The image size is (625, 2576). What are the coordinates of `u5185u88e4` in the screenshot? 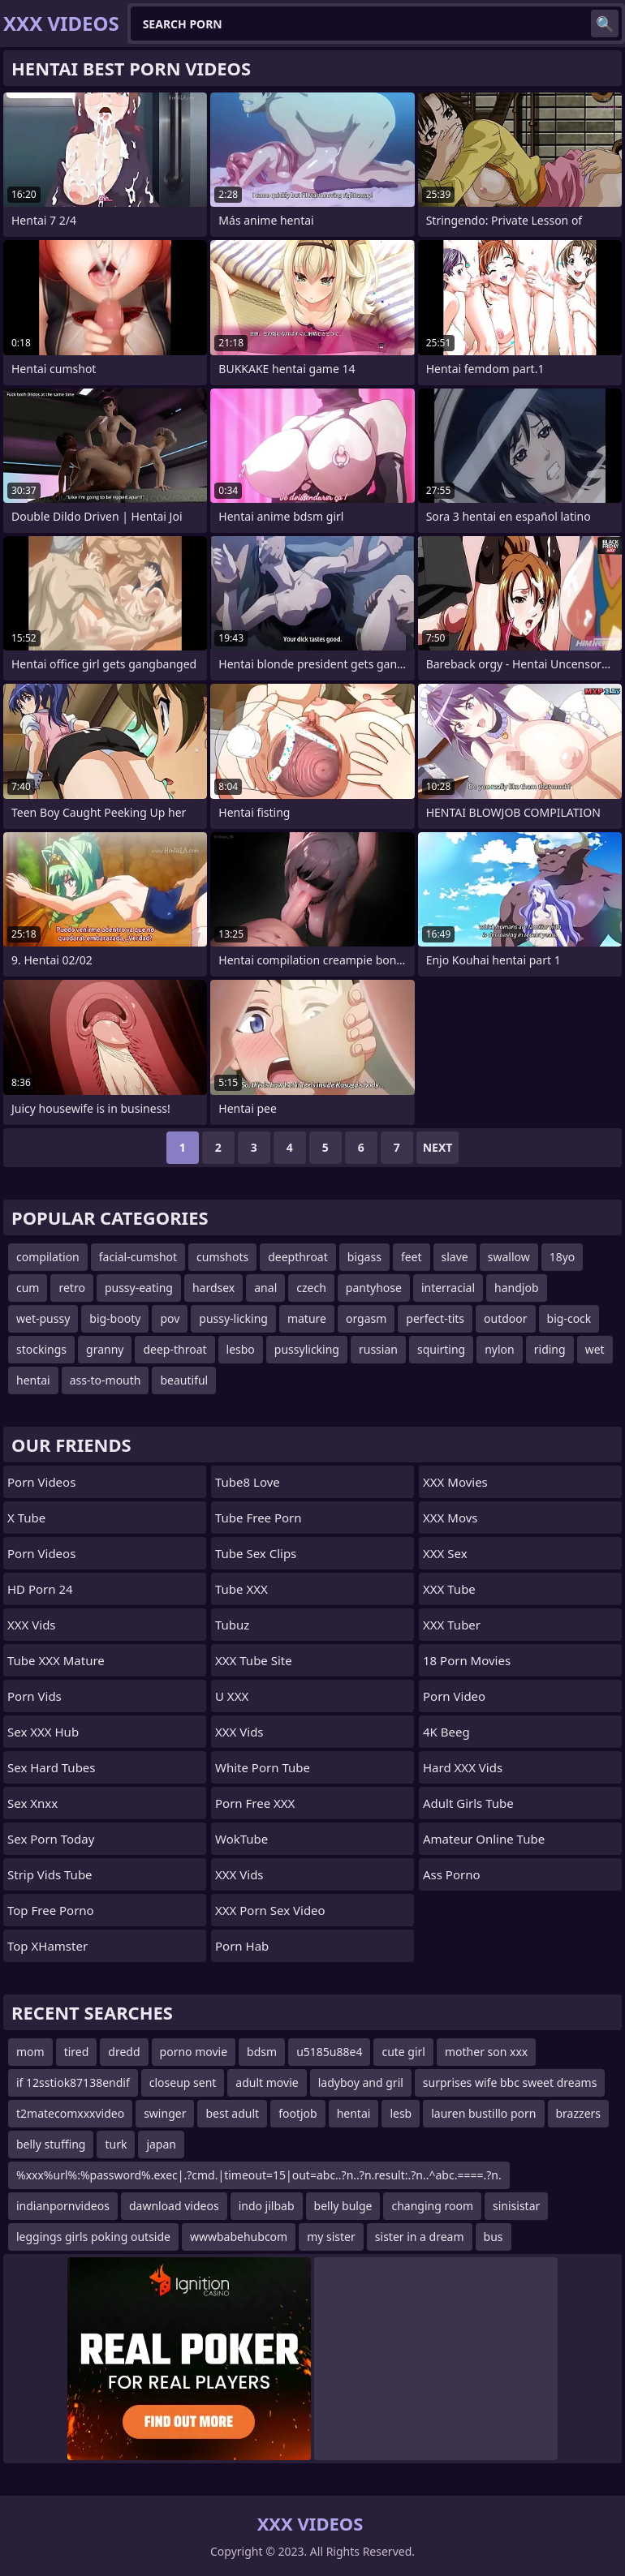 It's located at (329, 2051).